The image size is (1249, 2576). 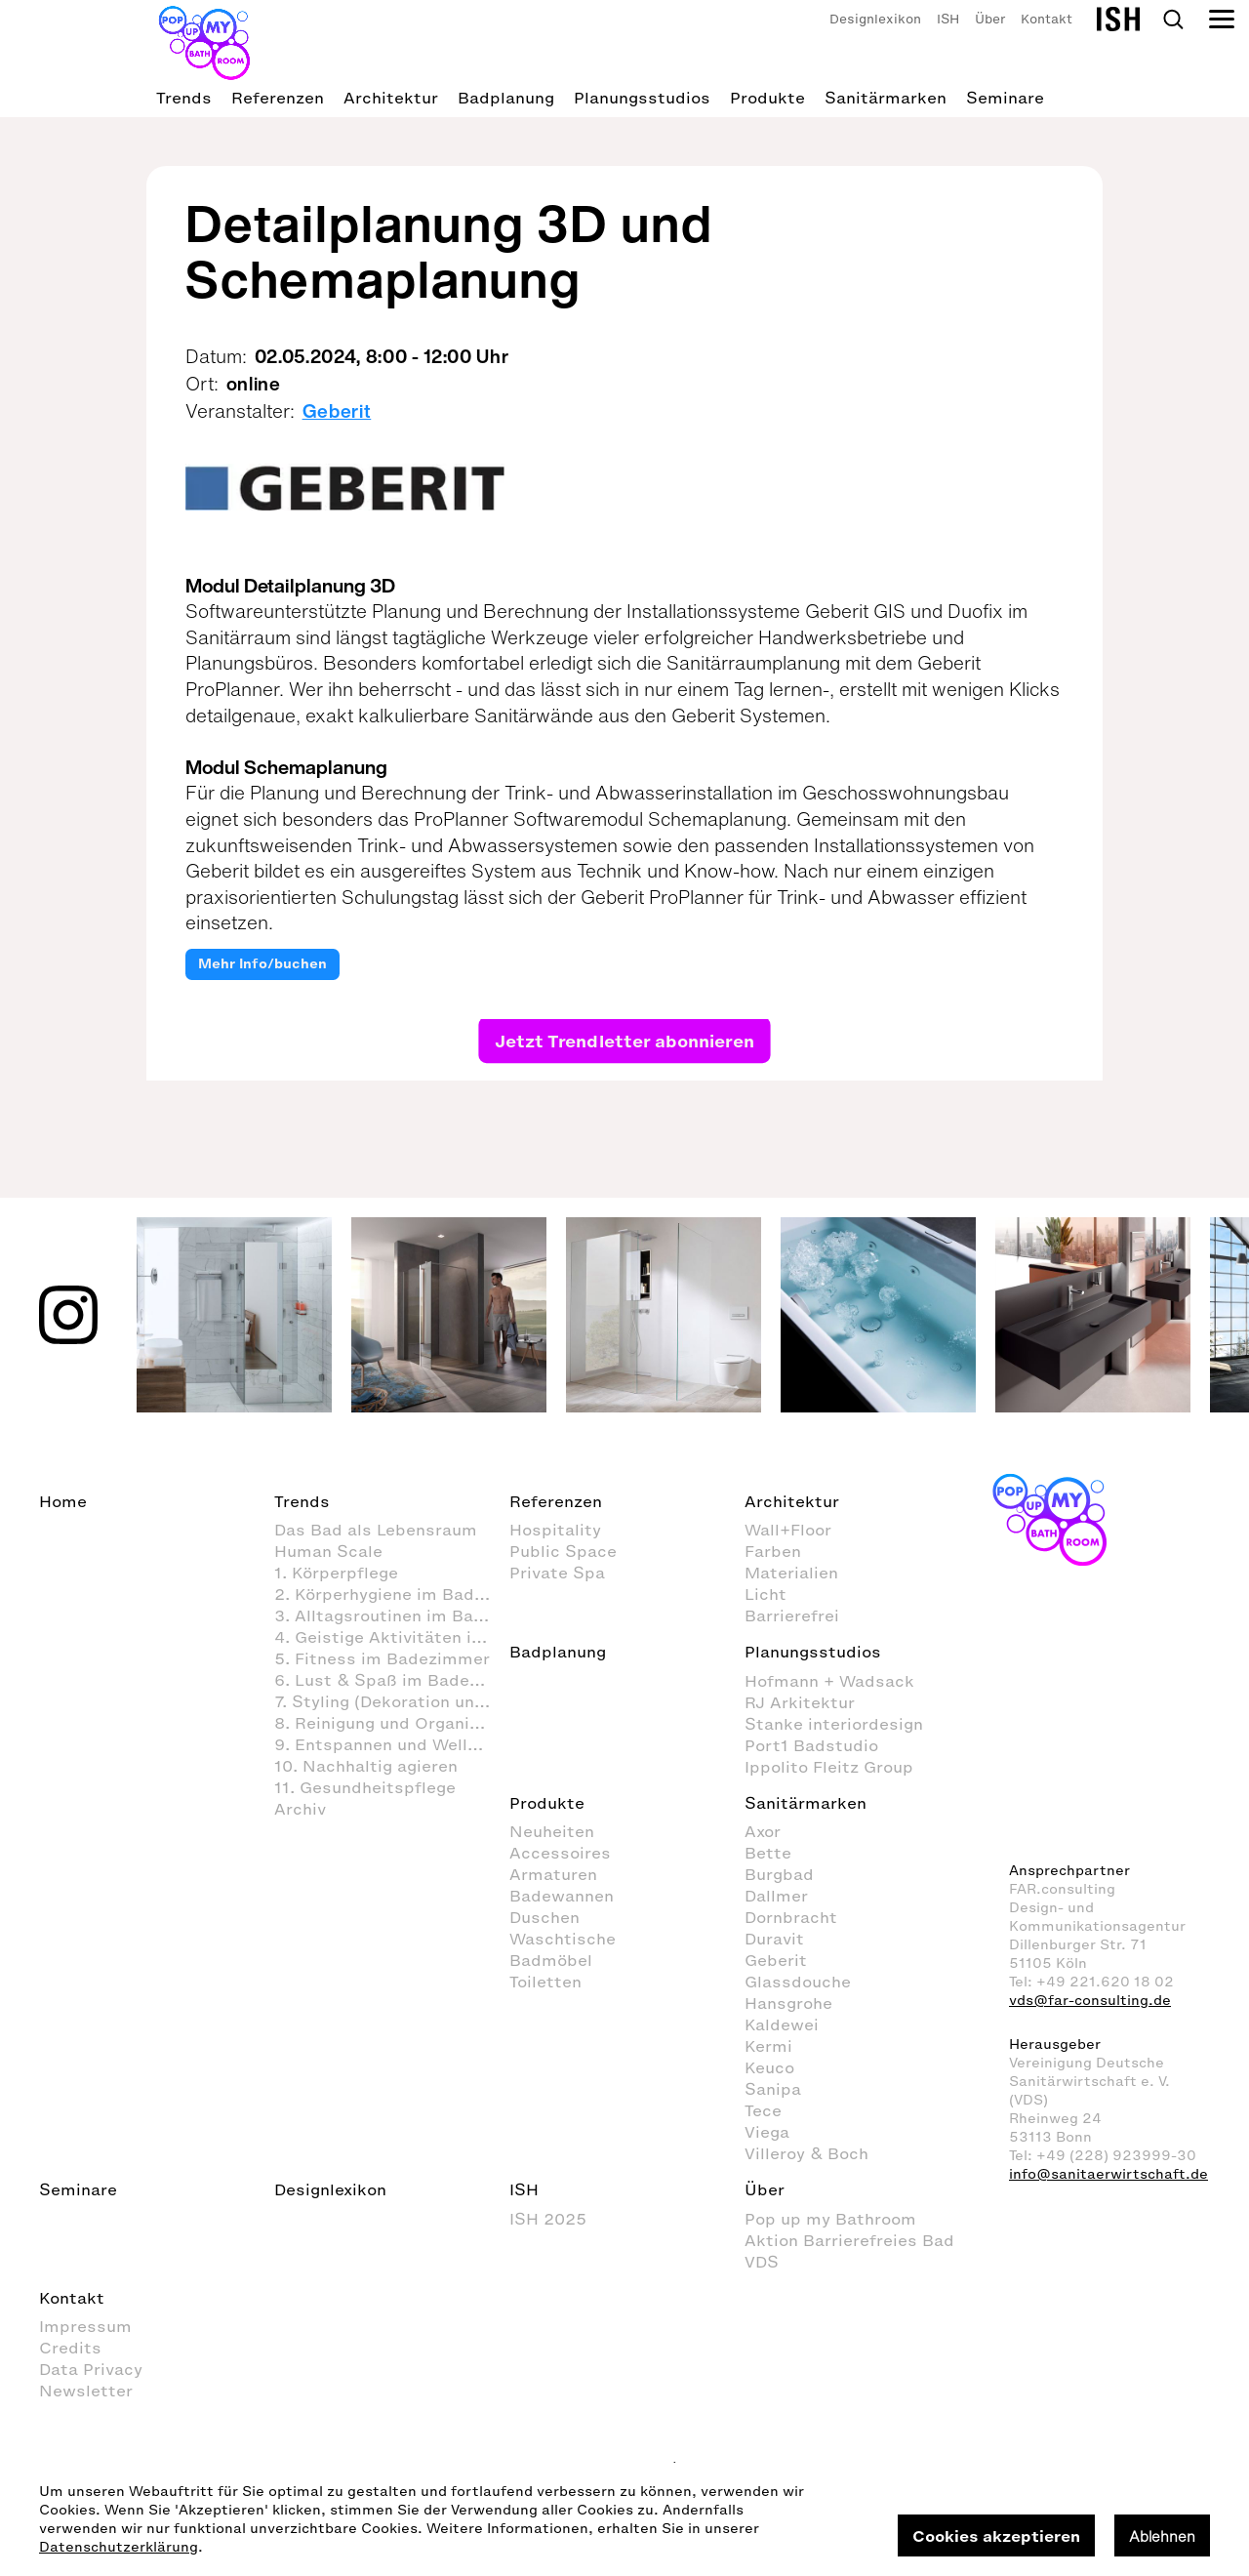 What do you see at coordinates (767, 97) in the screenshot?
I see `Produkte` at bounding box center [767, 97].